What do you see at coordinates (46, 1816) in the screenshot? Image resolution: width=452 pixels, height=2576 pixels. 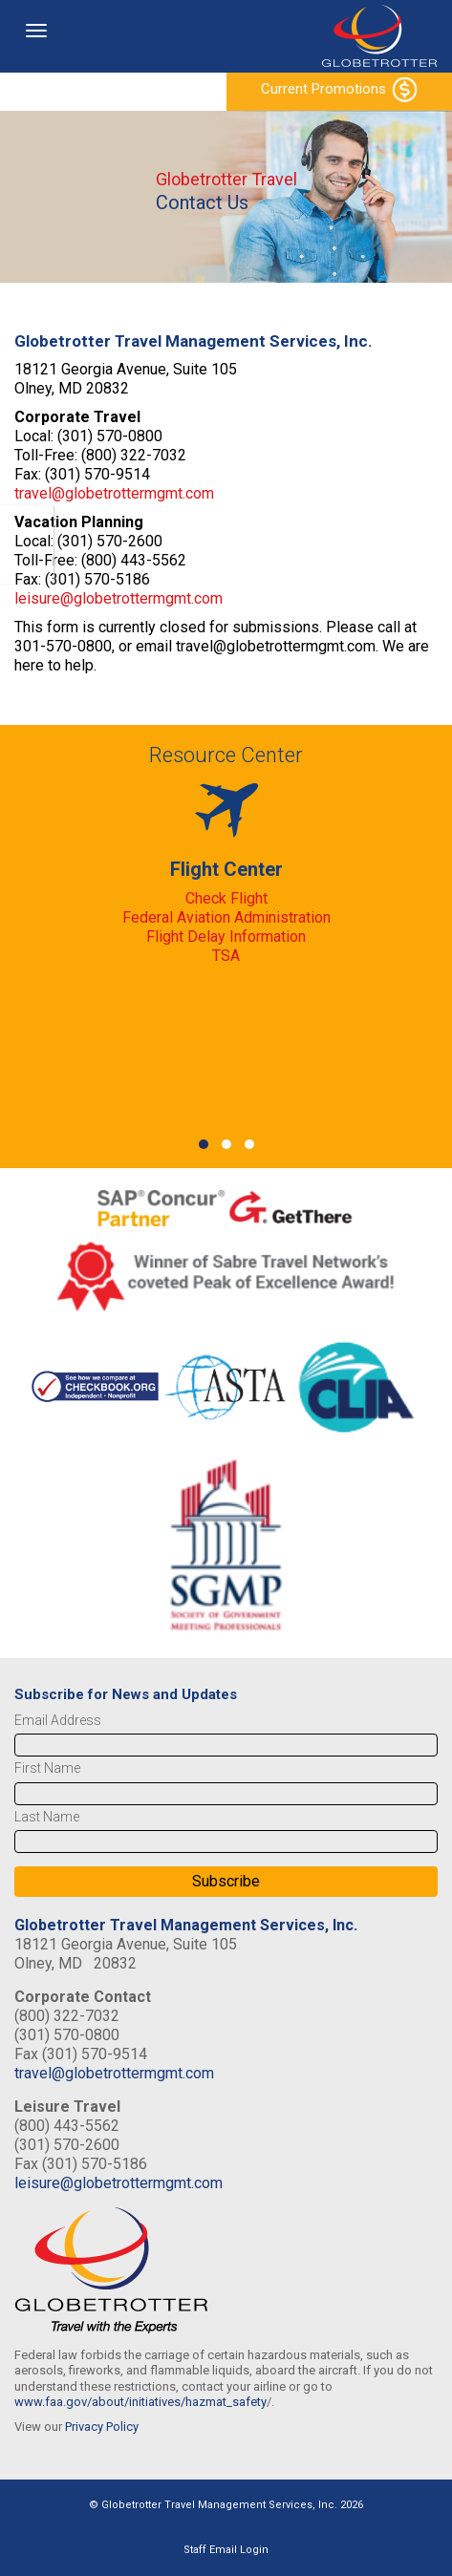 I see `Last Name` at bounding box center [46, 1816].